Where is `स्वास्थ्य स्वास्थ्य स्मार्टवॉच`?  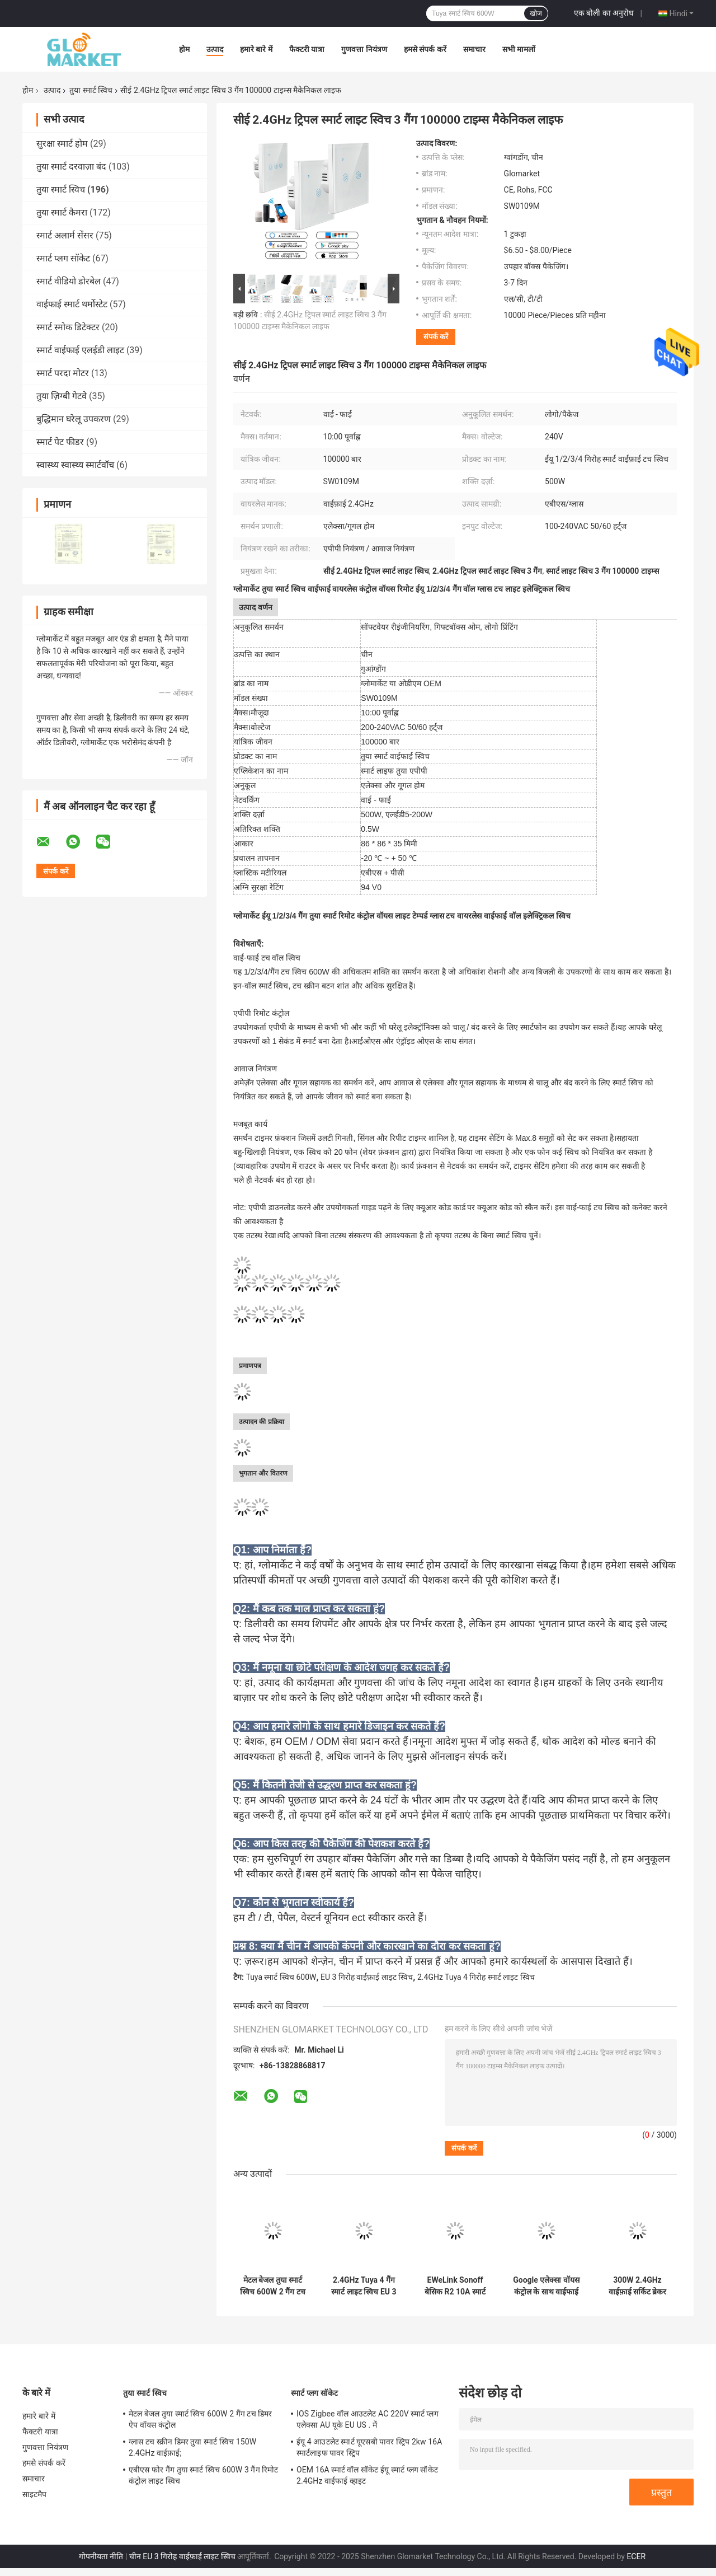 स्वास्थ्य स्वास्थ्य स्मार्टवॉच is located at coordinates (75, 465).